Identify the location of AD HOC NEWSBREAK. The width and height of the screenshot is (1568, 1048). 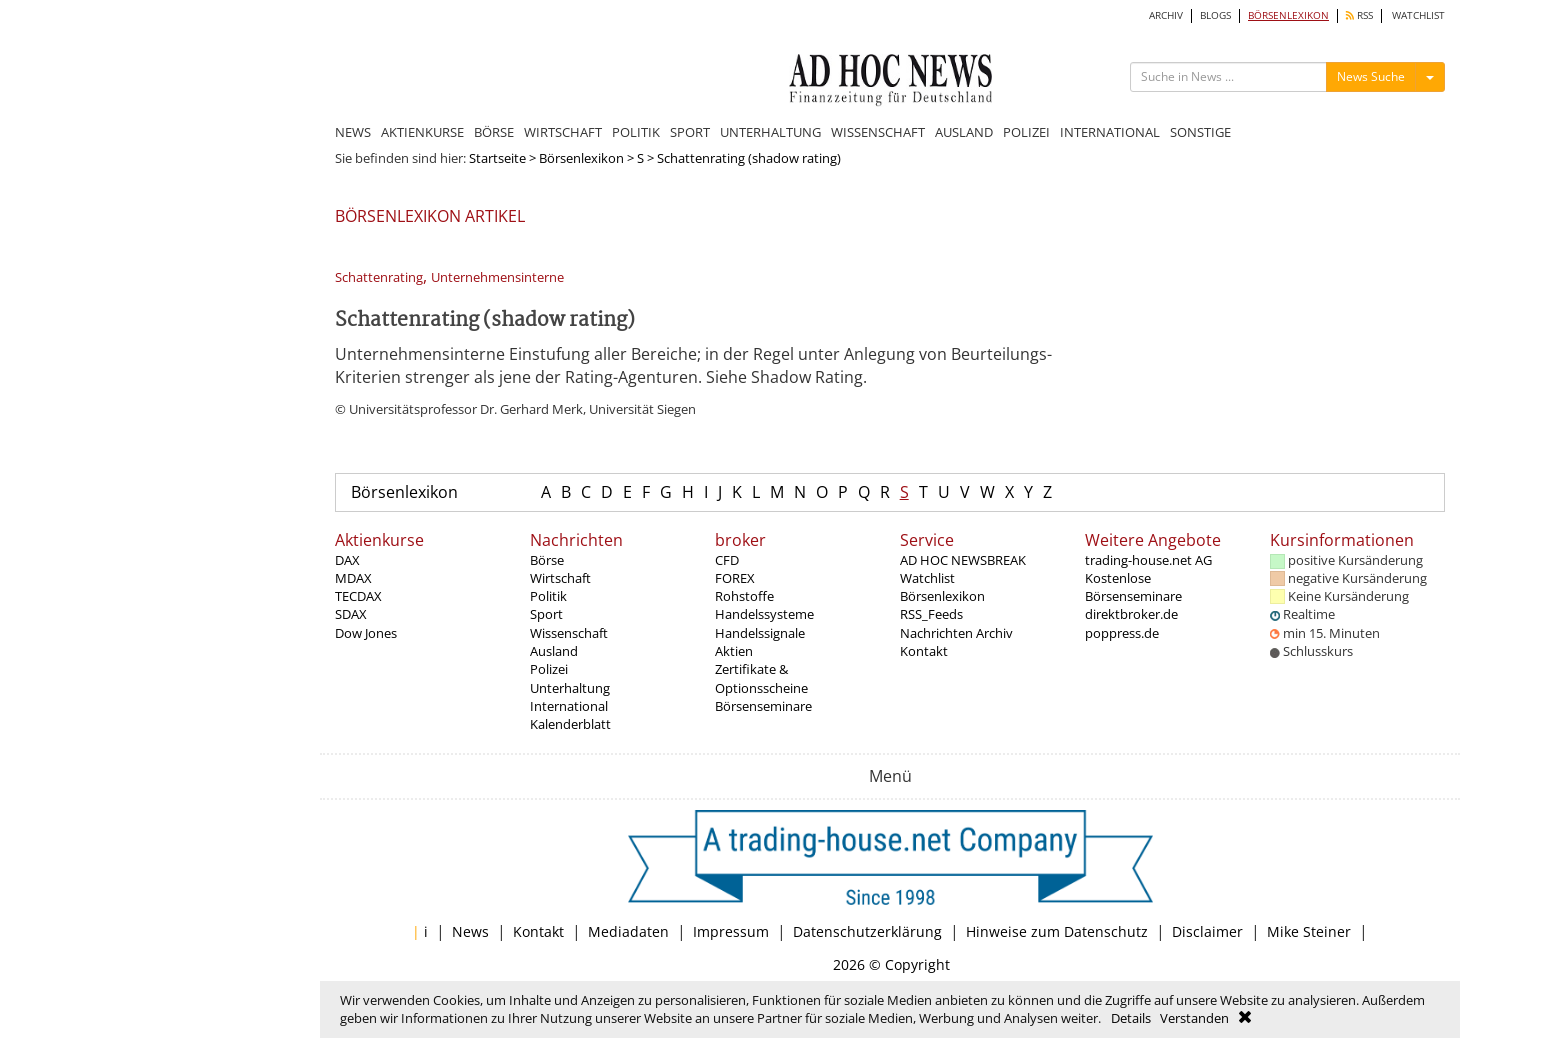
(963, 560).